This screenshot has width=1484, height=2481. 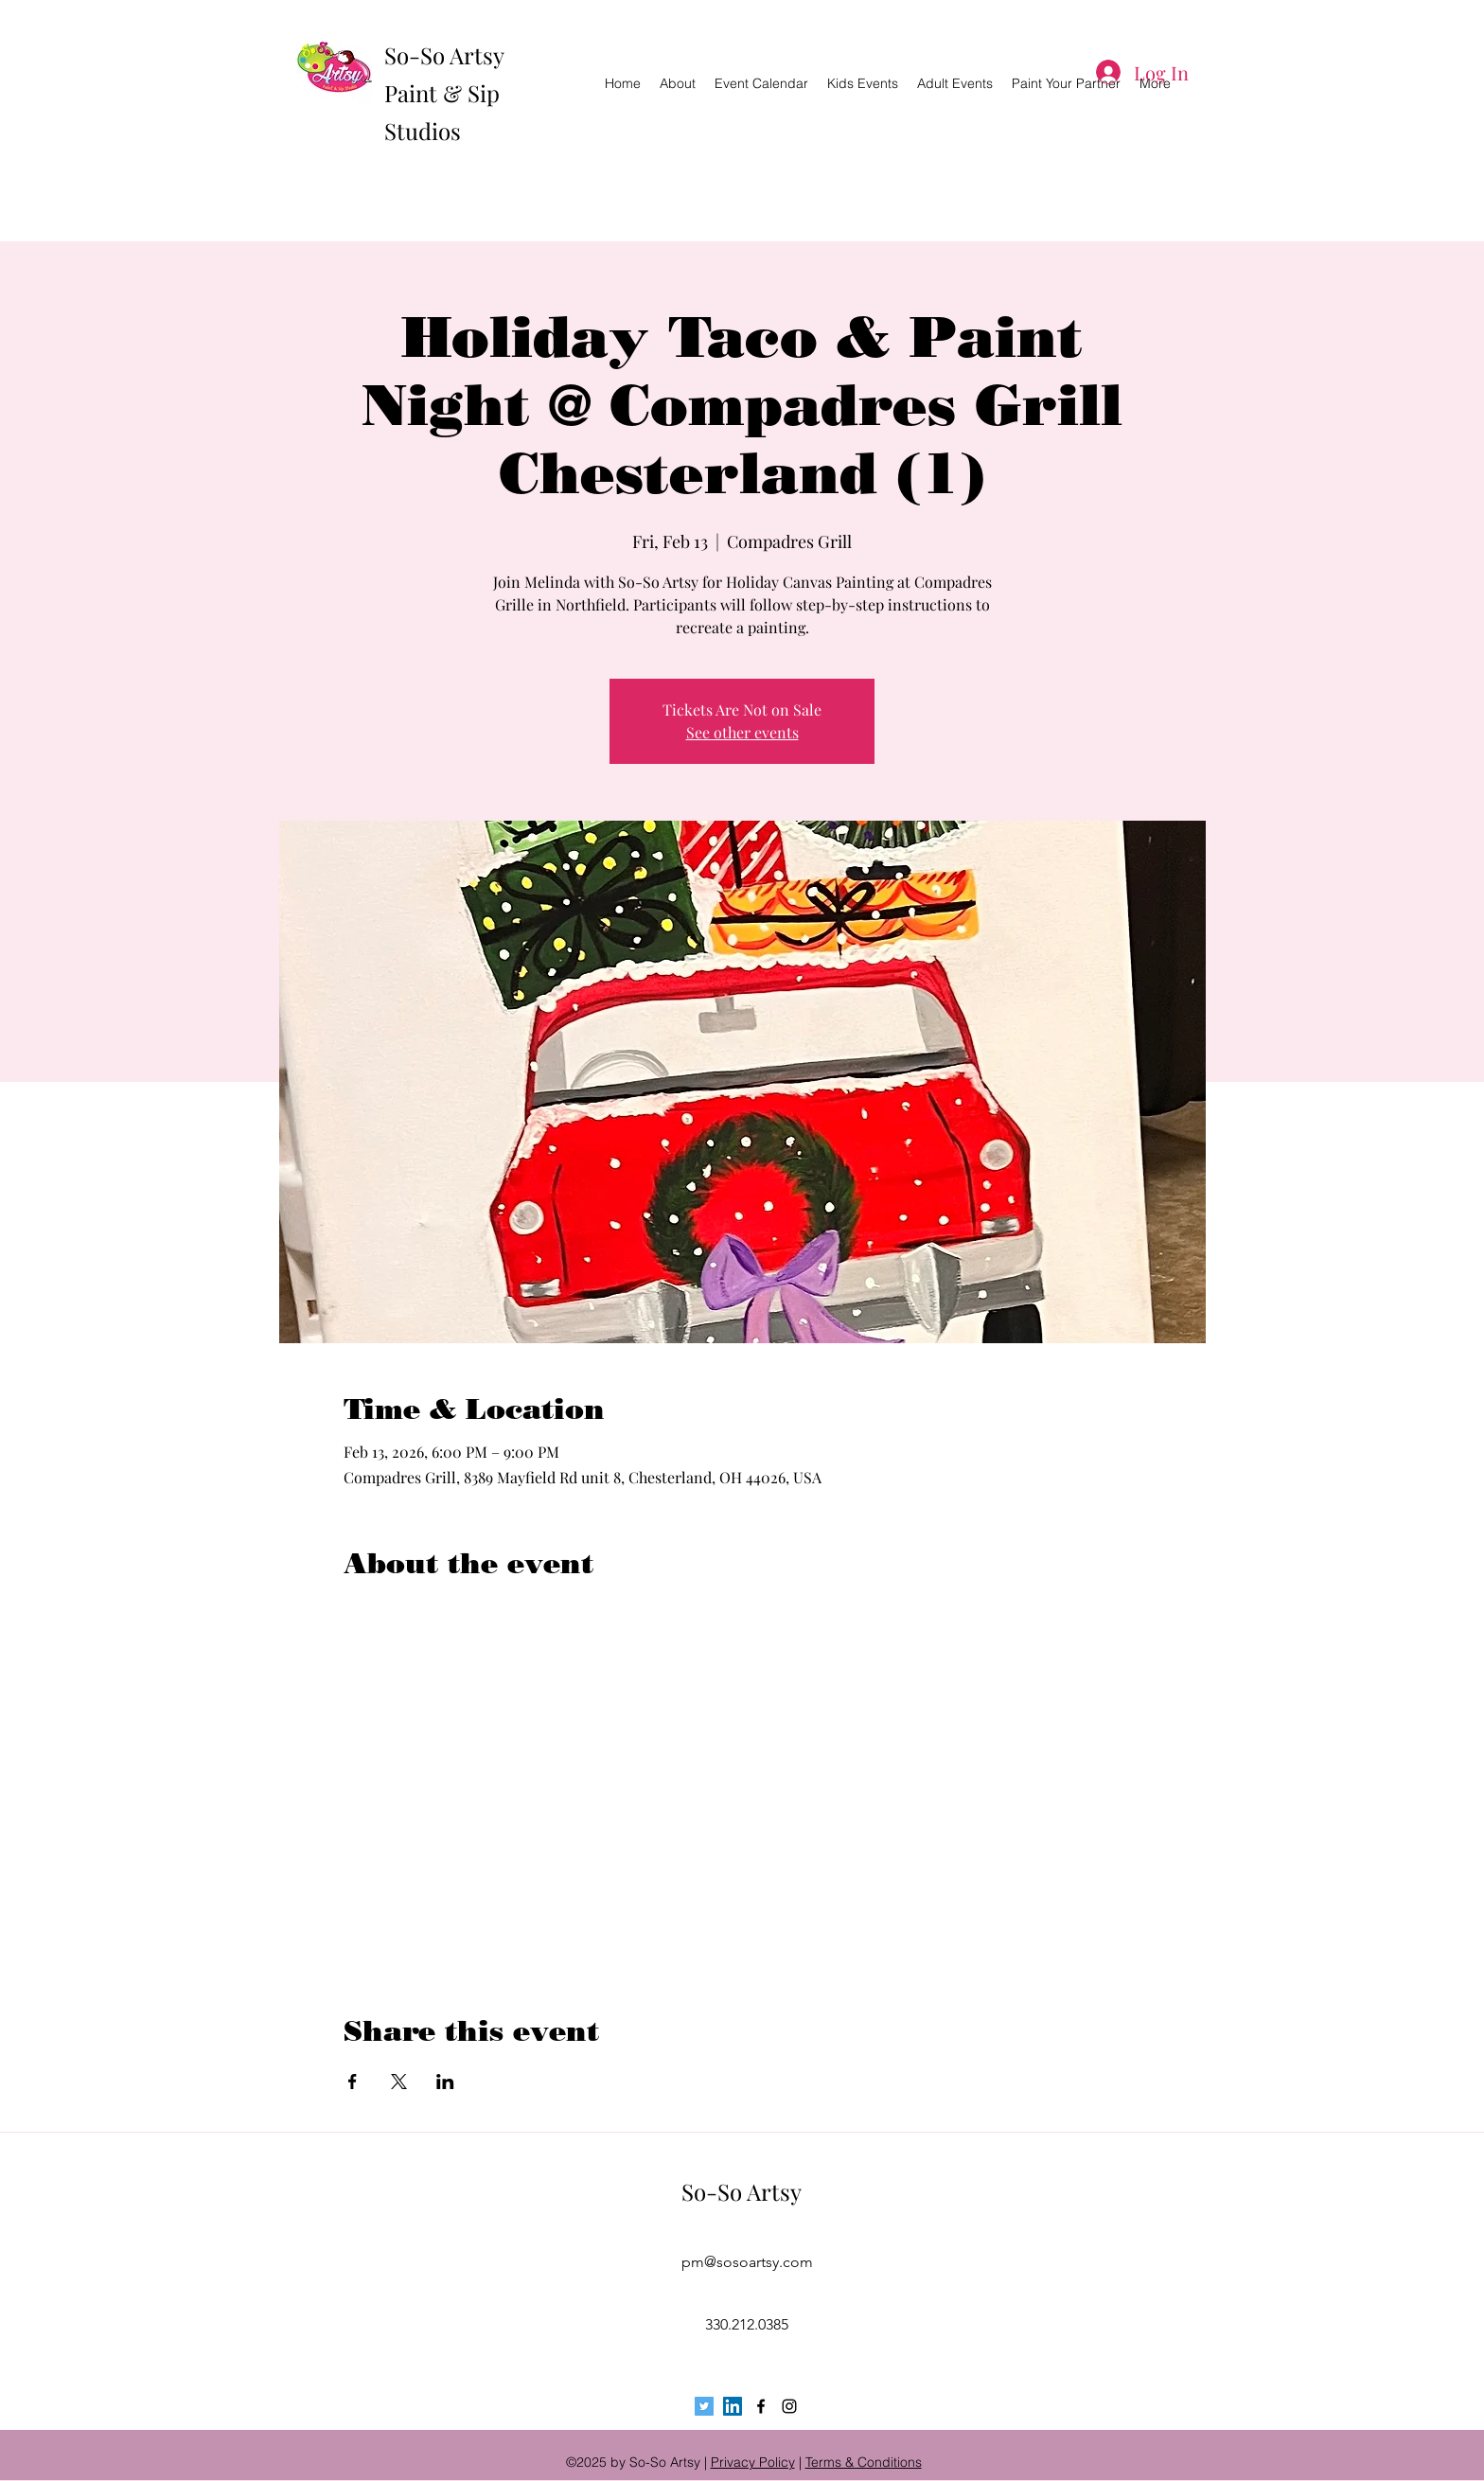 I want to click on pm@sosoartsy.com, so click(x=747, y=2262).